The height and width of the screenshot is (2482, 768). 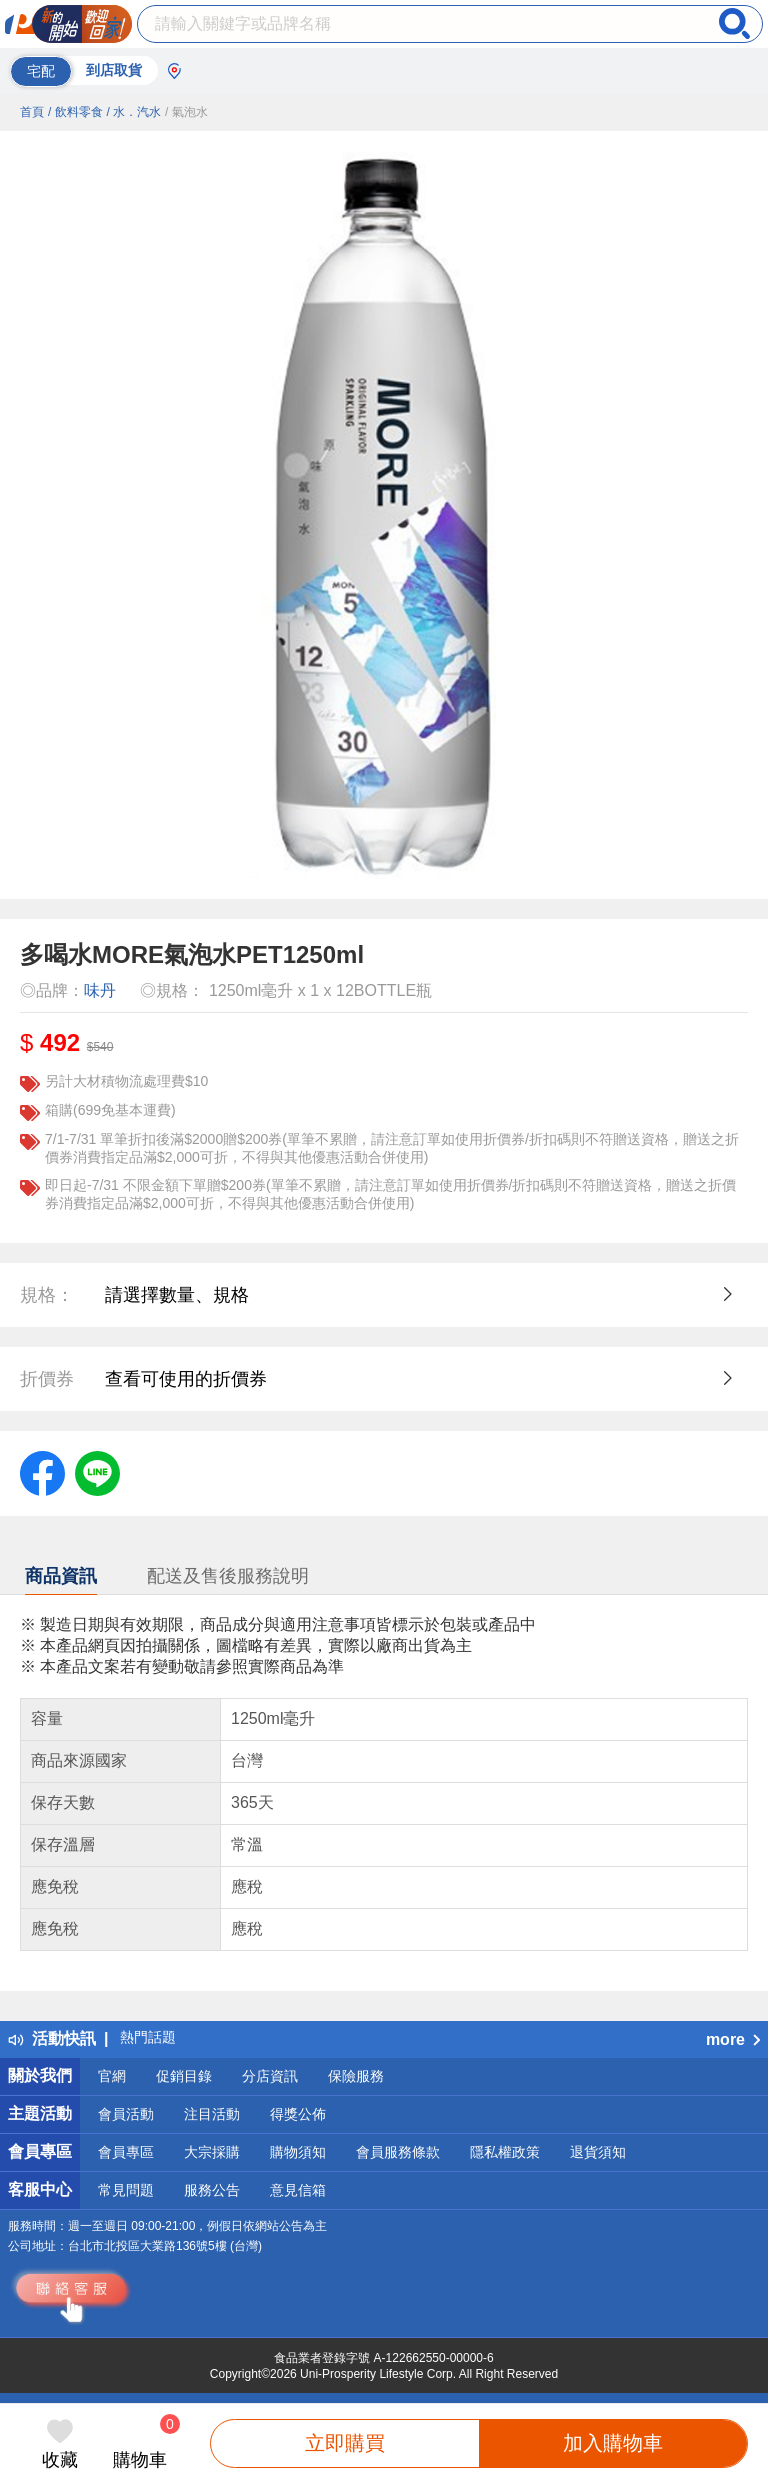 I want to click on 首頁, so click(x=32, y=112).